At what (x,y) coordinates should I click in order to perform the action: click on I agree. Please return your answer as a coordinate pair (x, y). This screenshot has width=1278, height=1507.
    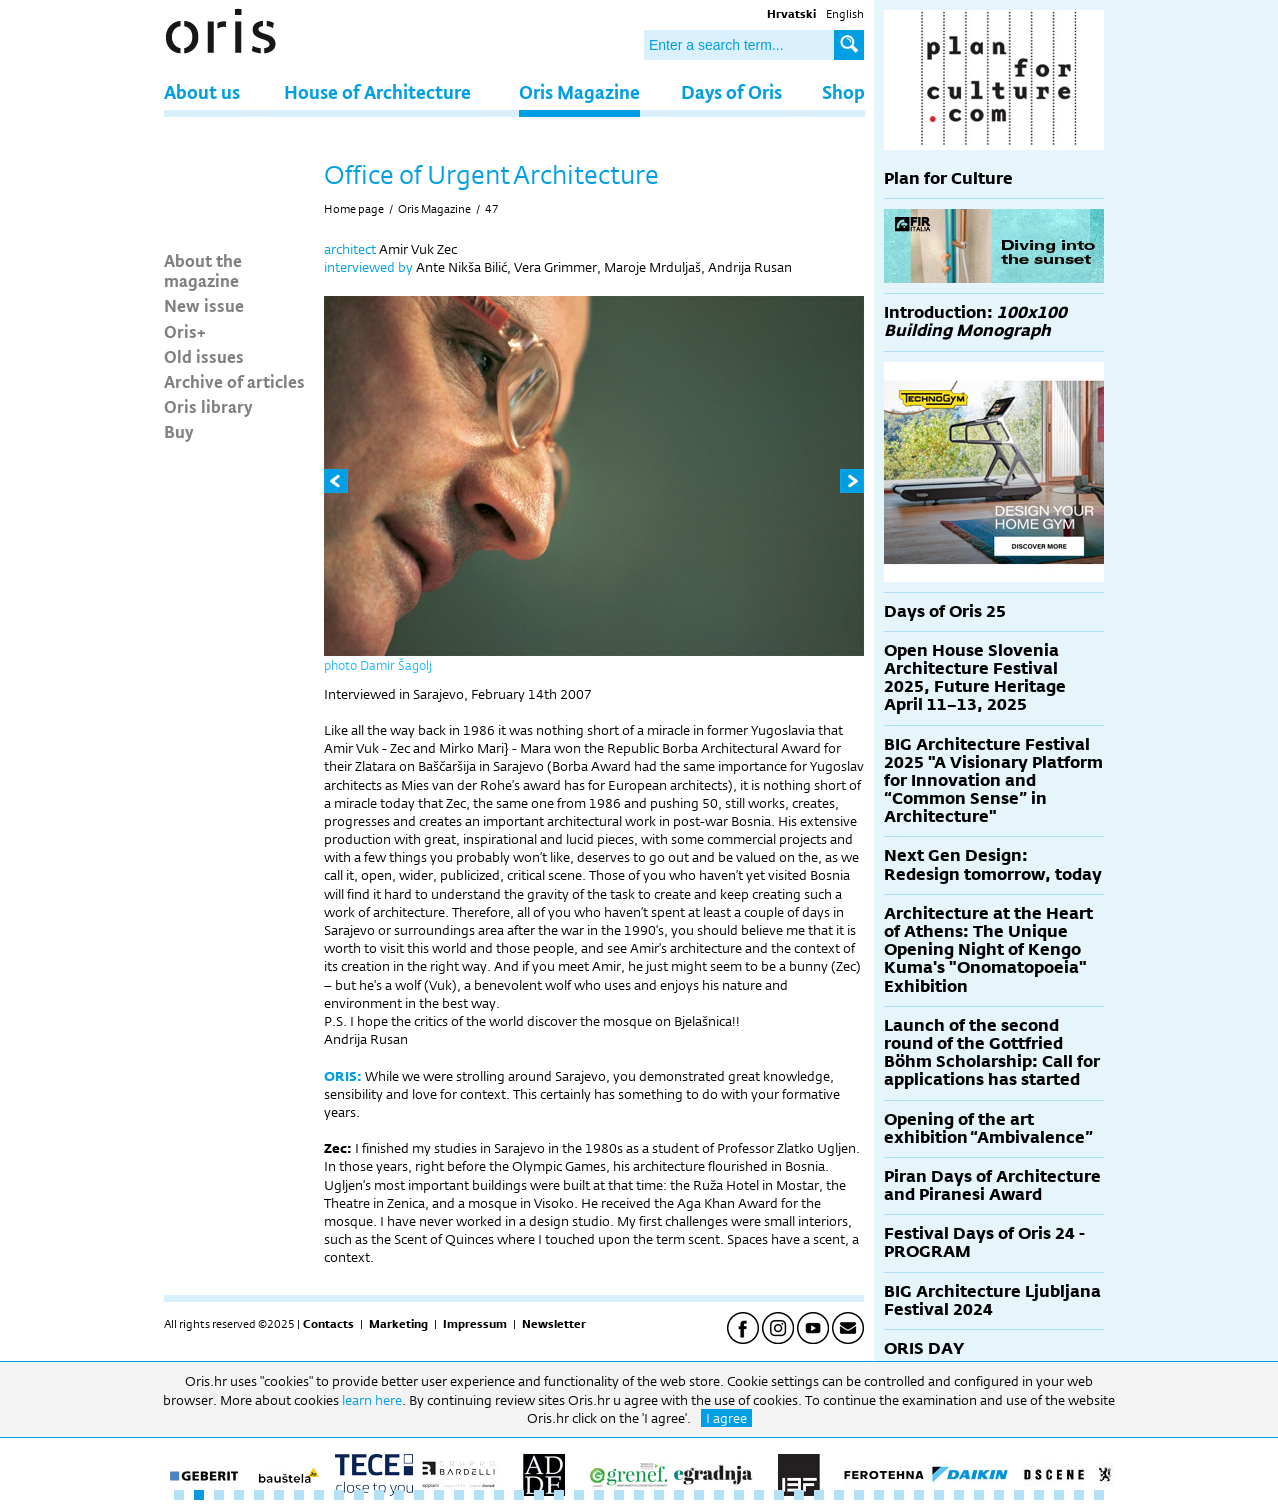
    Looking at the image, I should click on (726, 1418).